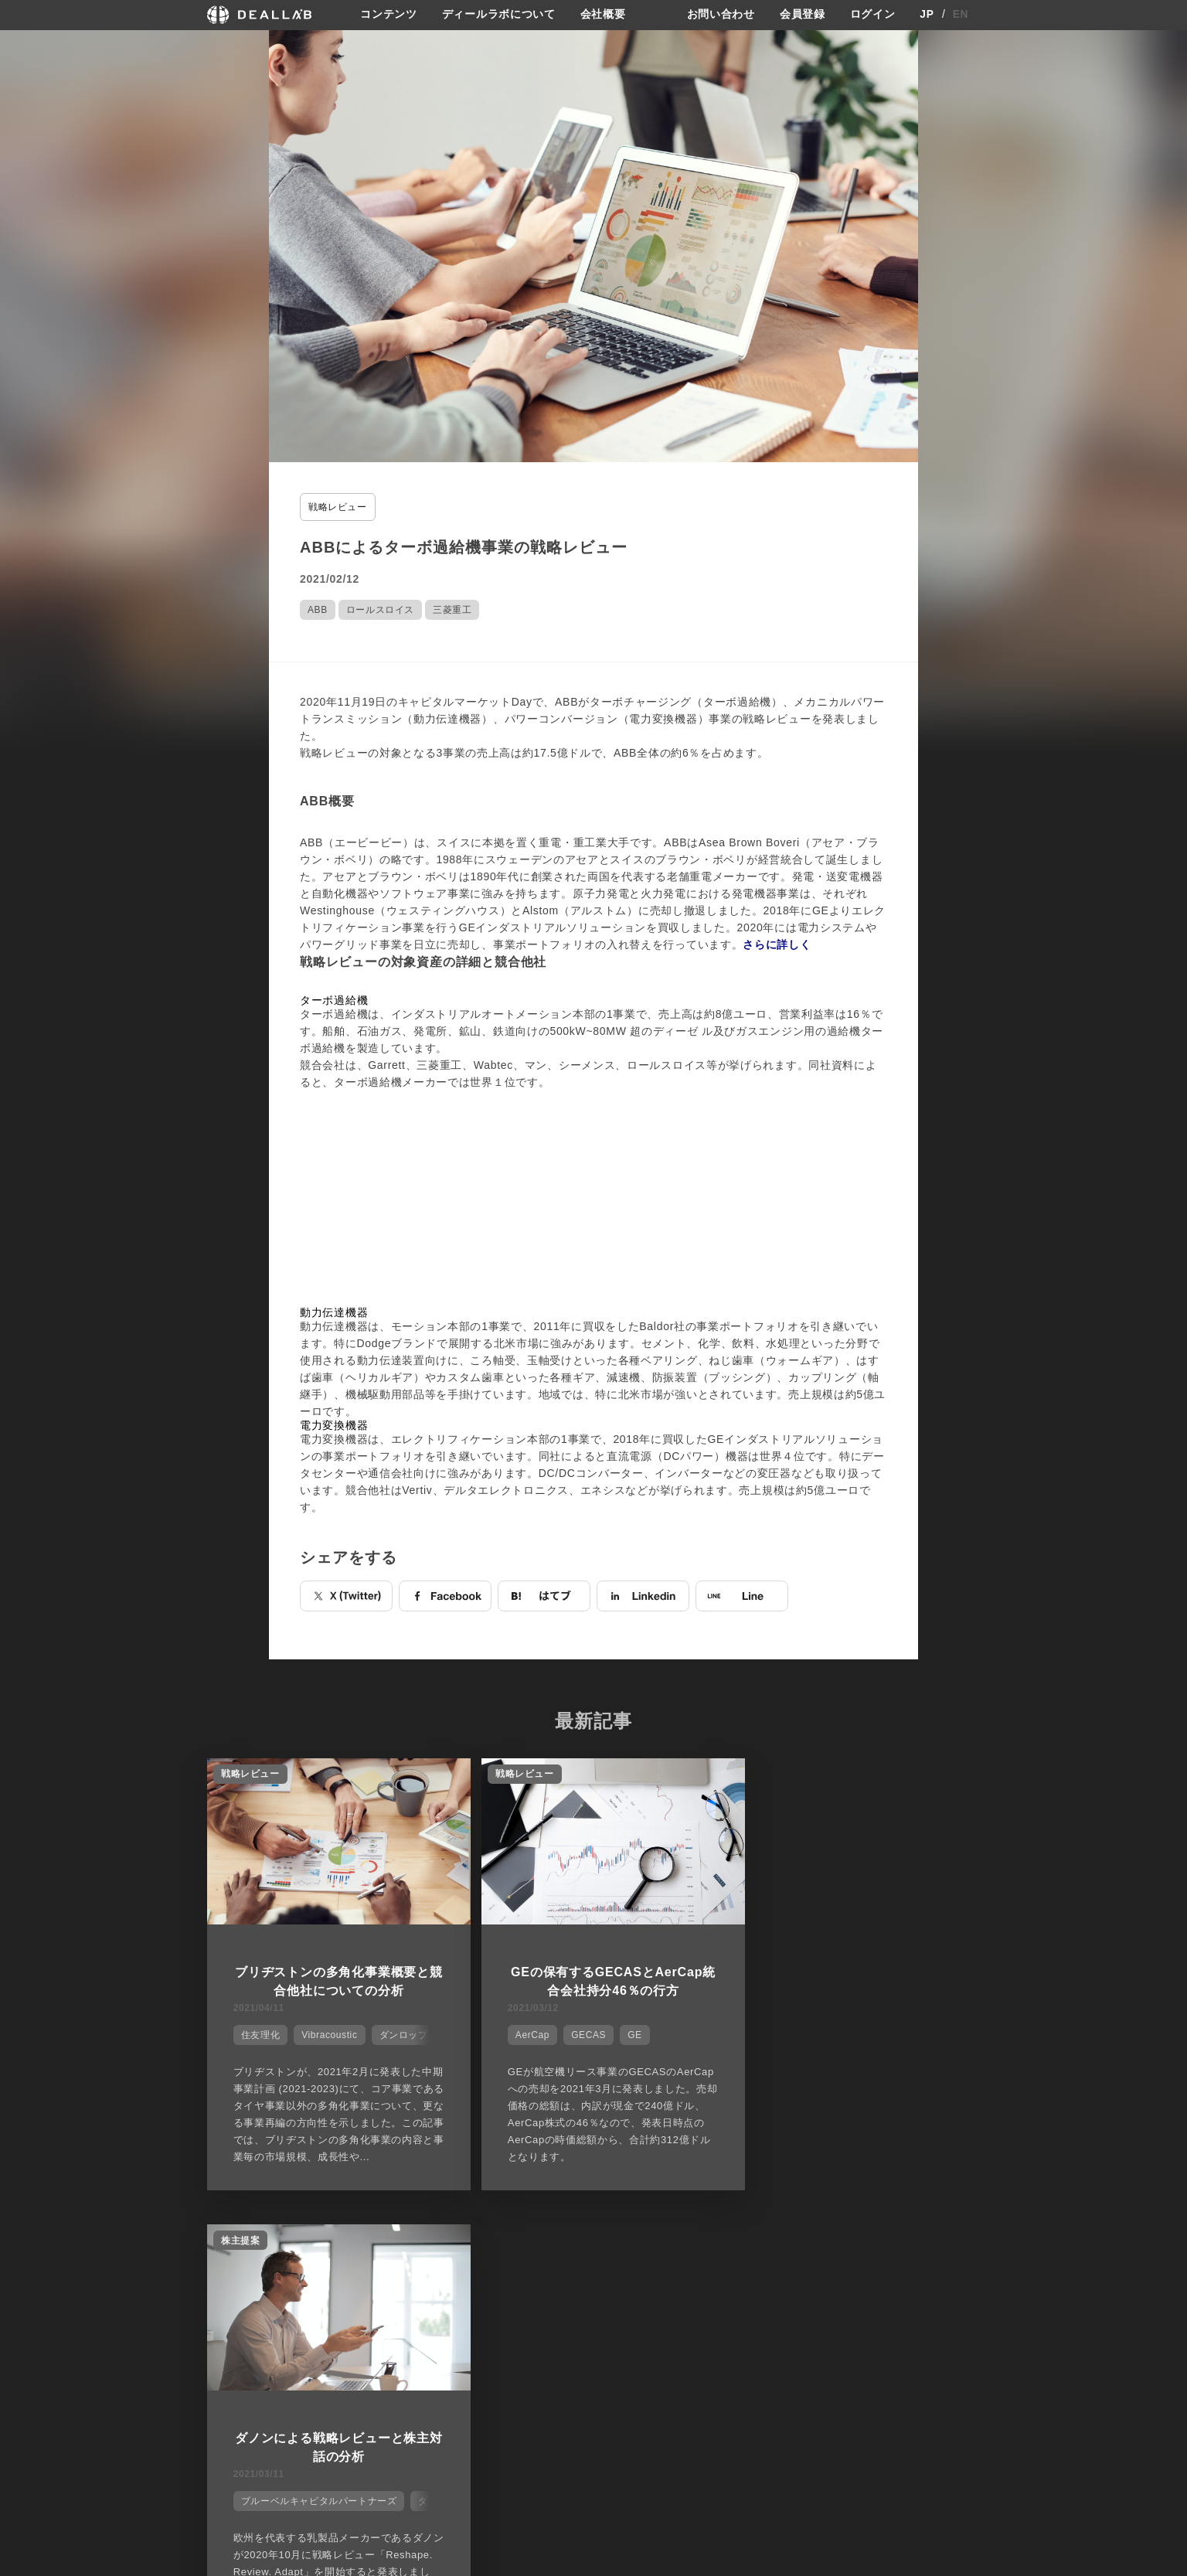 The image size is (1187, 2576). I want to click on ログイン, so click(873, 15).